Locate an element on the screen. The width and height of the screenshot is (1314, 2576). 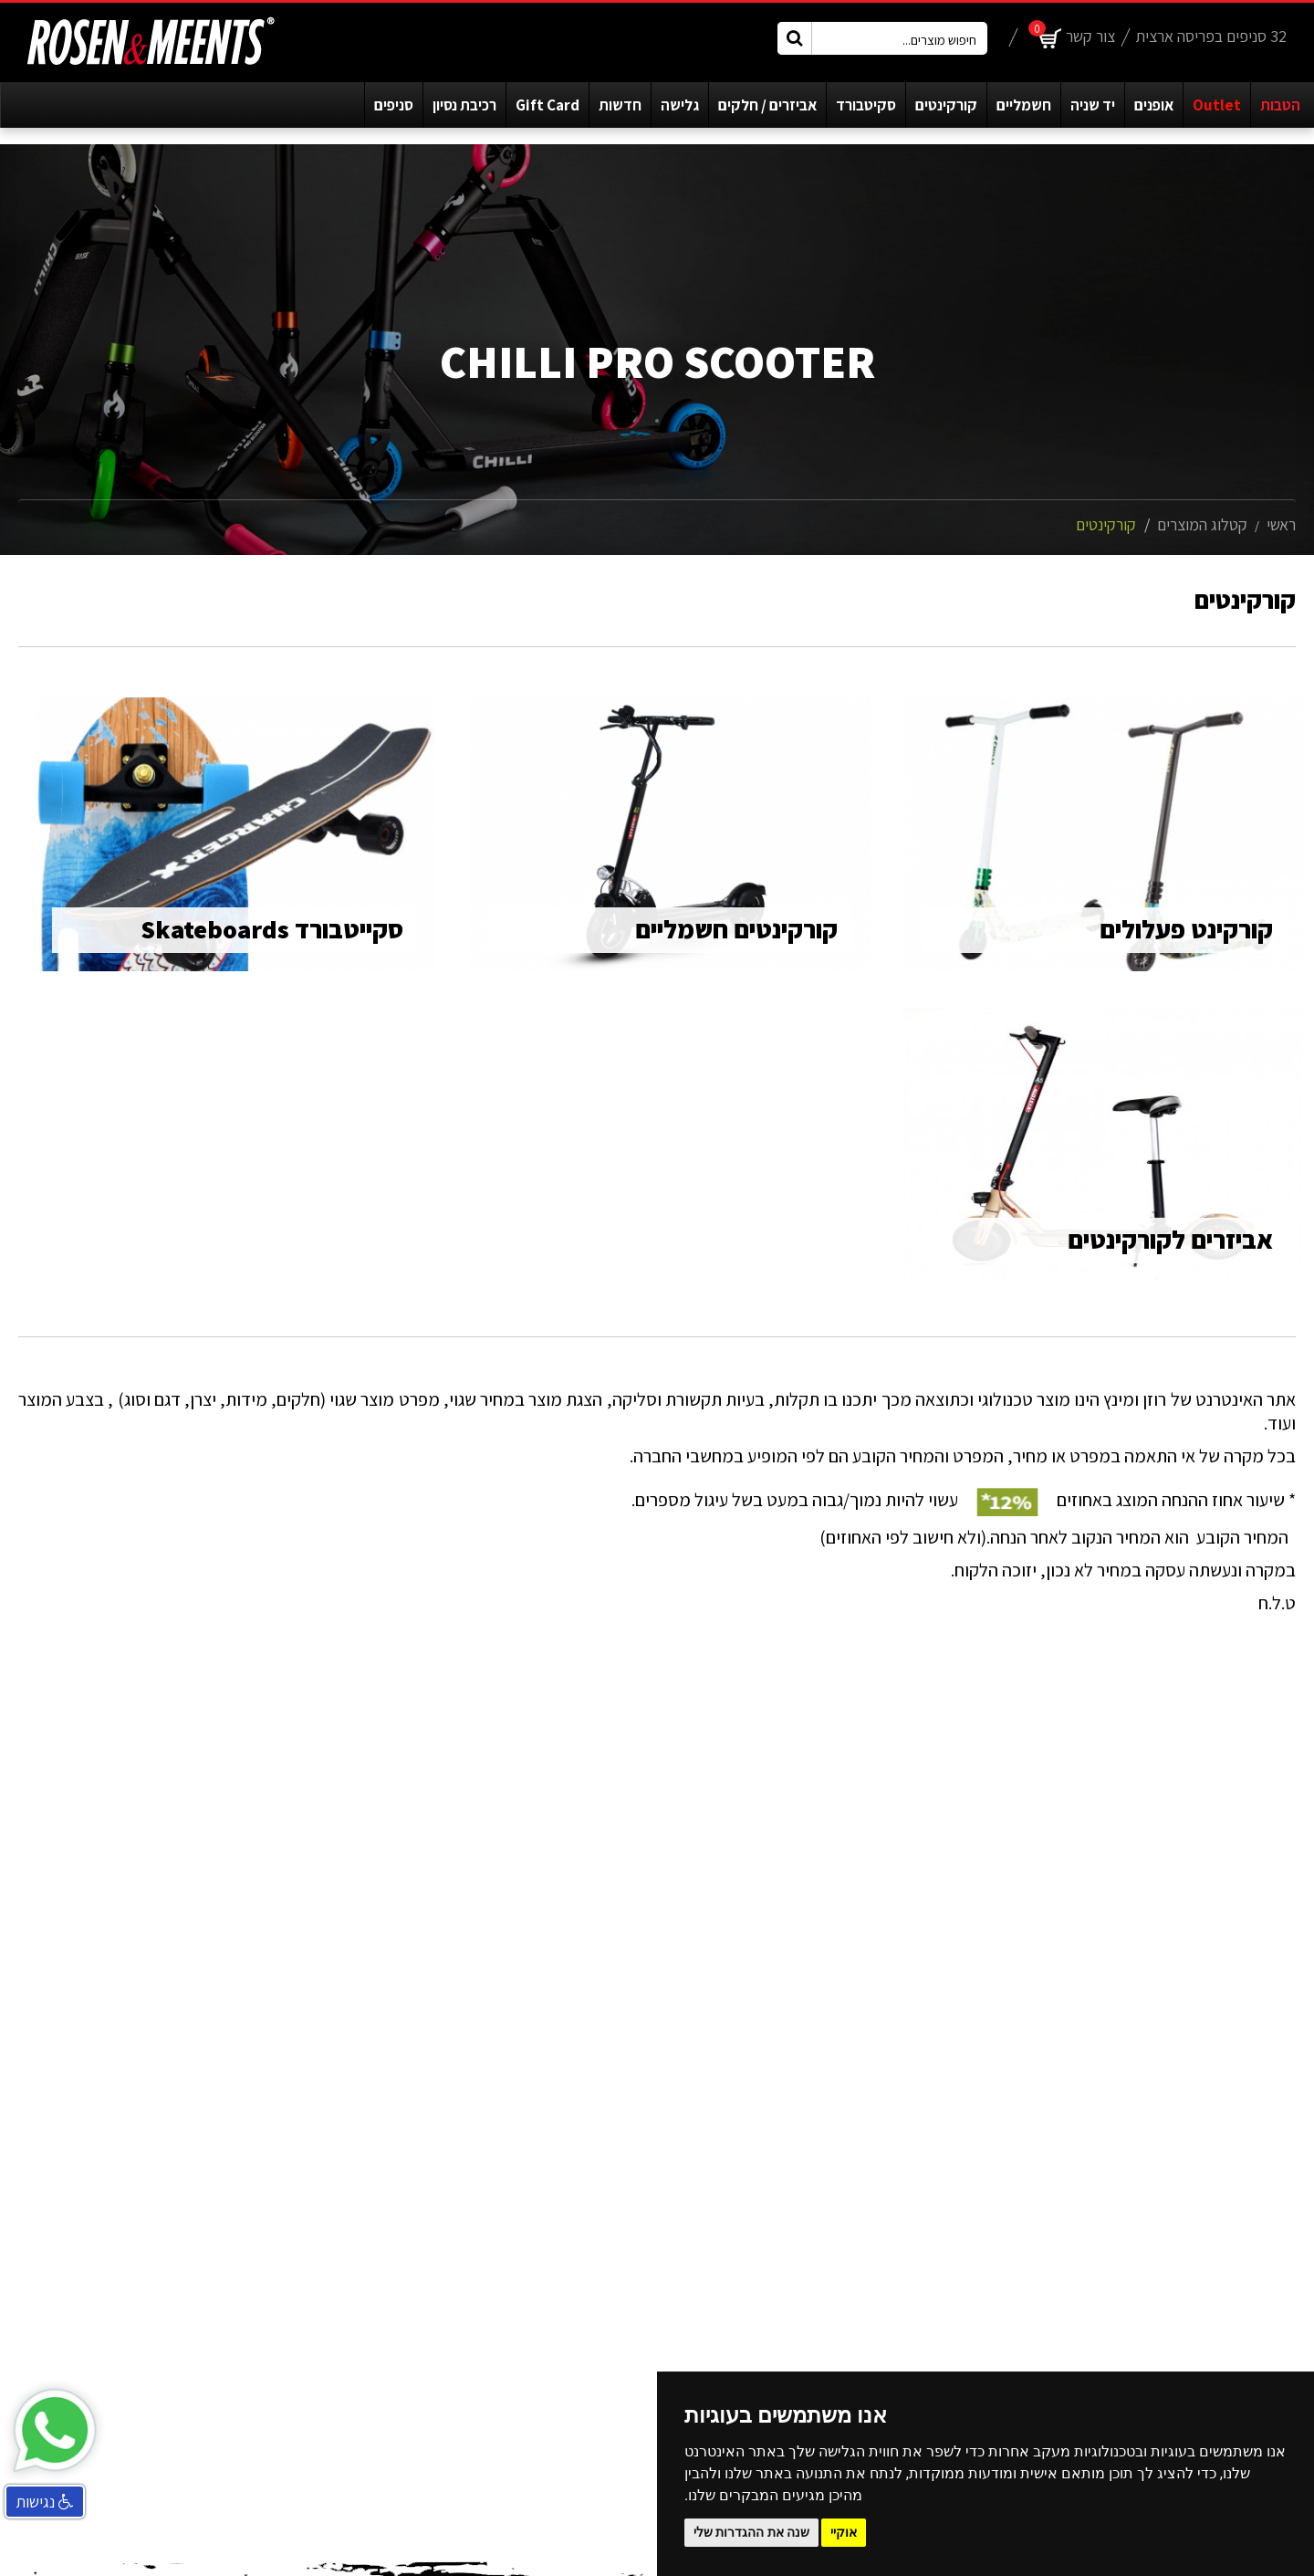
ראשי is located at coordinates (1281, 524).